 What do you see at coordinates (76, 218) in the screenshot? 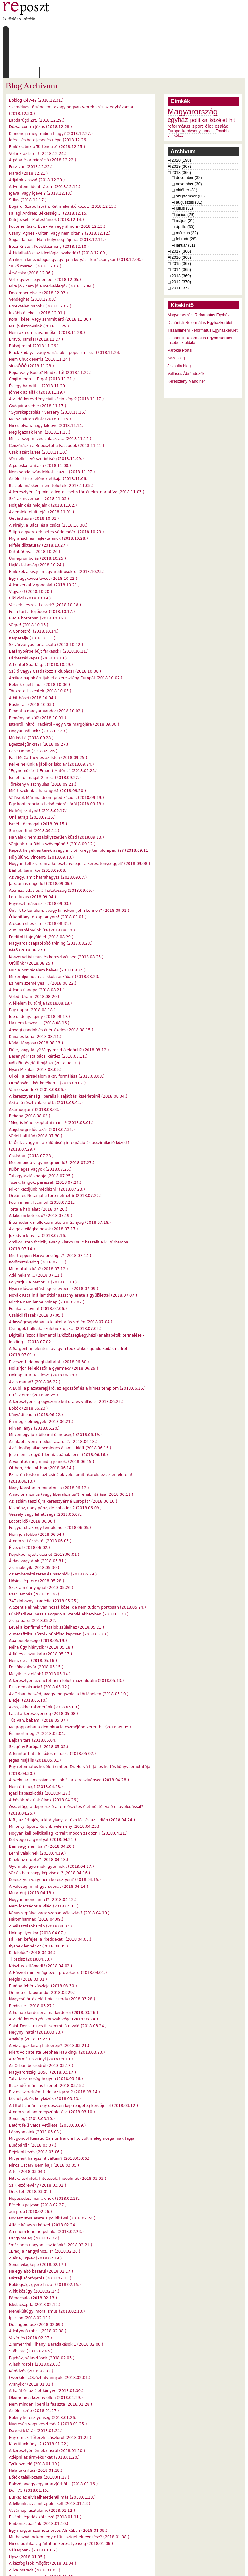
I see `Amikor a kineziológus gyógyítja a kutyát – karácsonykor (2018.12.08.)` at bounding box center [76, 218].